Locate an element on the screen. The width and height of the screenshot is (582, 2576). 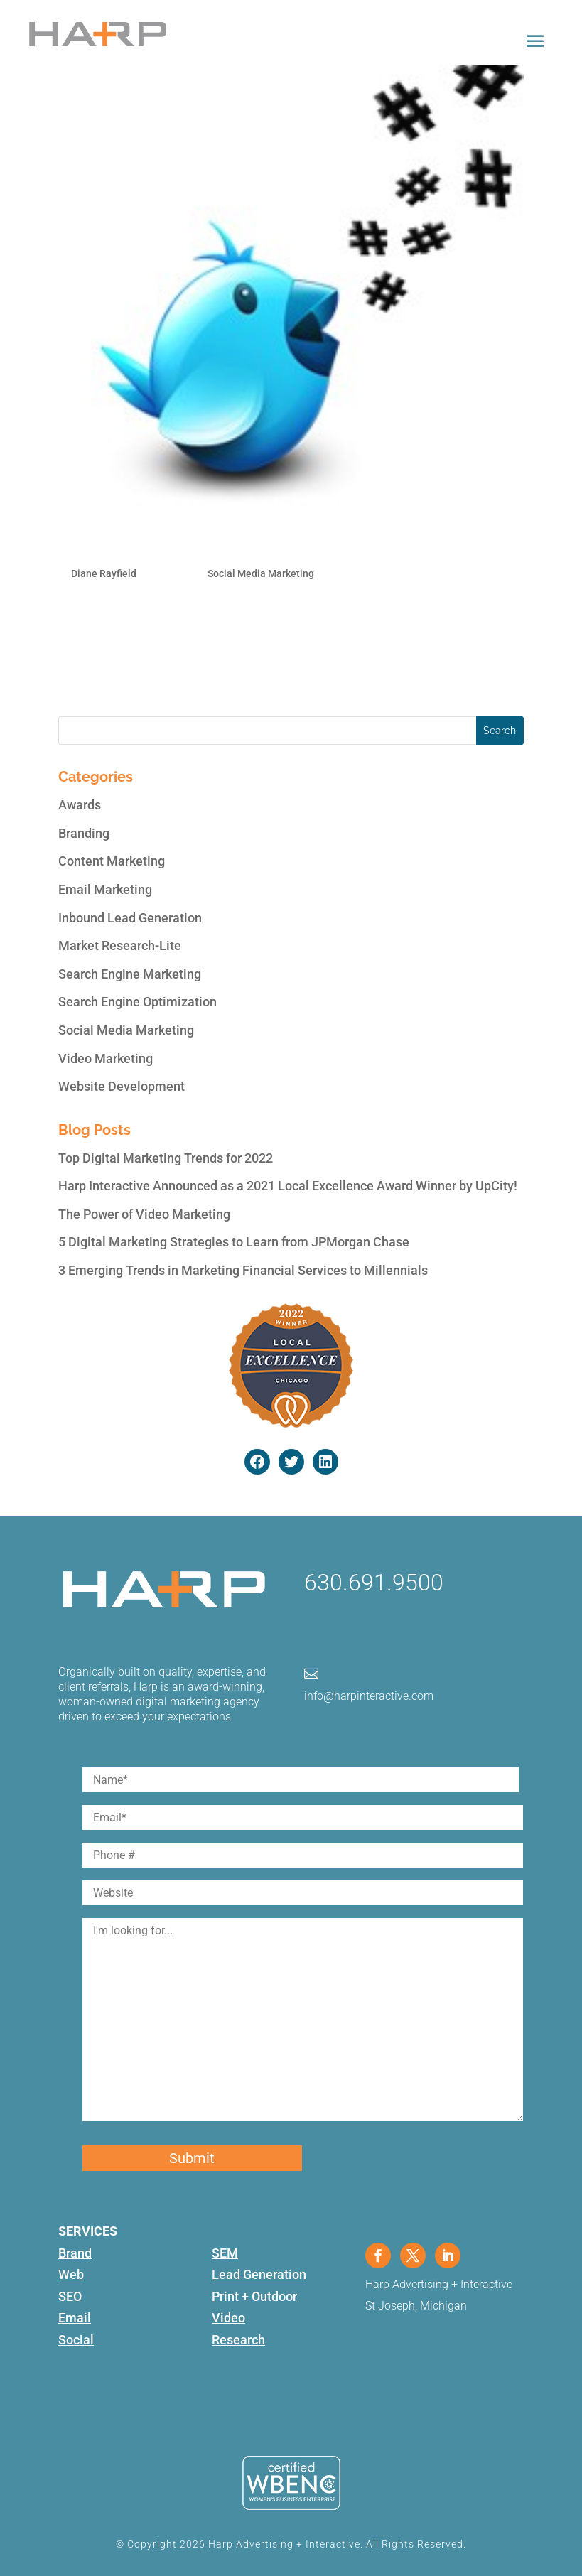
Video Marketing is located at coordinates (105, 1058).